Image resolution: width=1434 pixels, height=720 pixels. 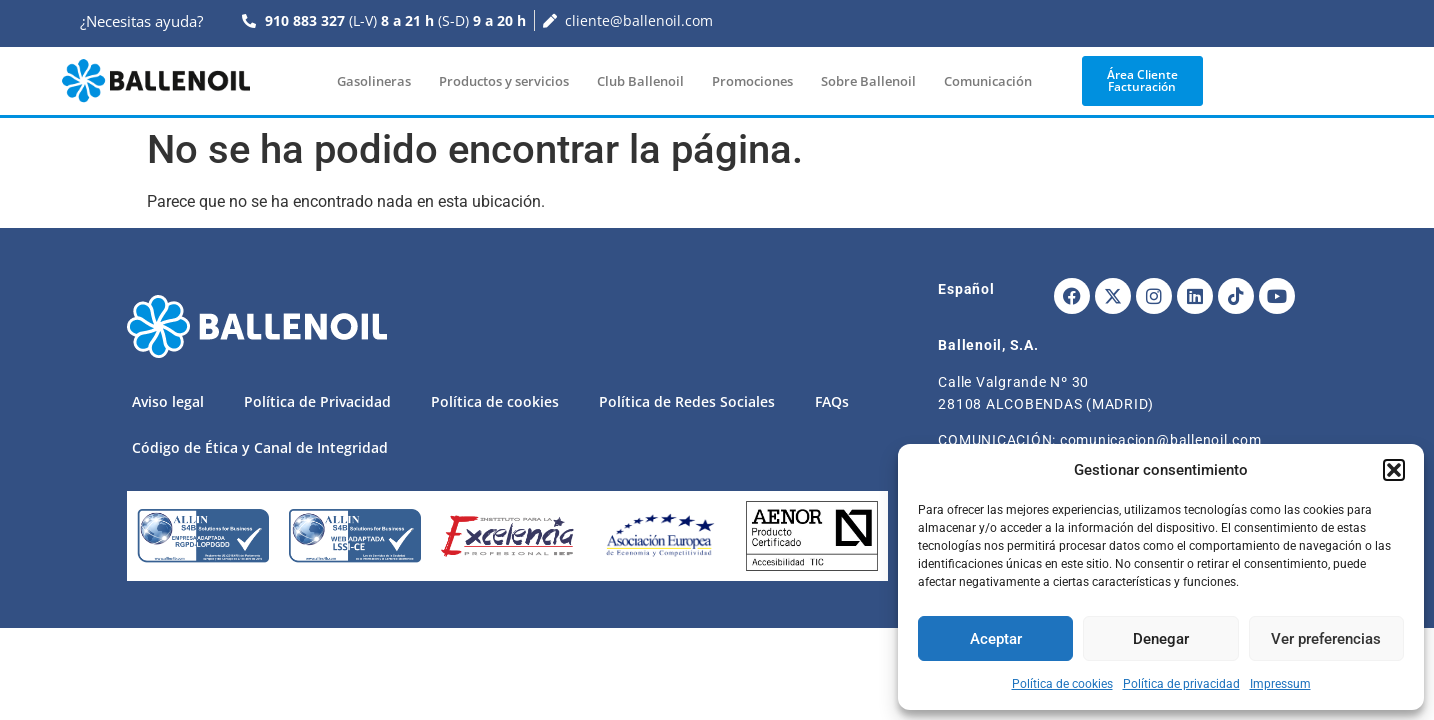 What do you see at coordinates (868, 81) in the screenshot?
I see `Sobre Ballenoil` at bounding box center [868, 81].